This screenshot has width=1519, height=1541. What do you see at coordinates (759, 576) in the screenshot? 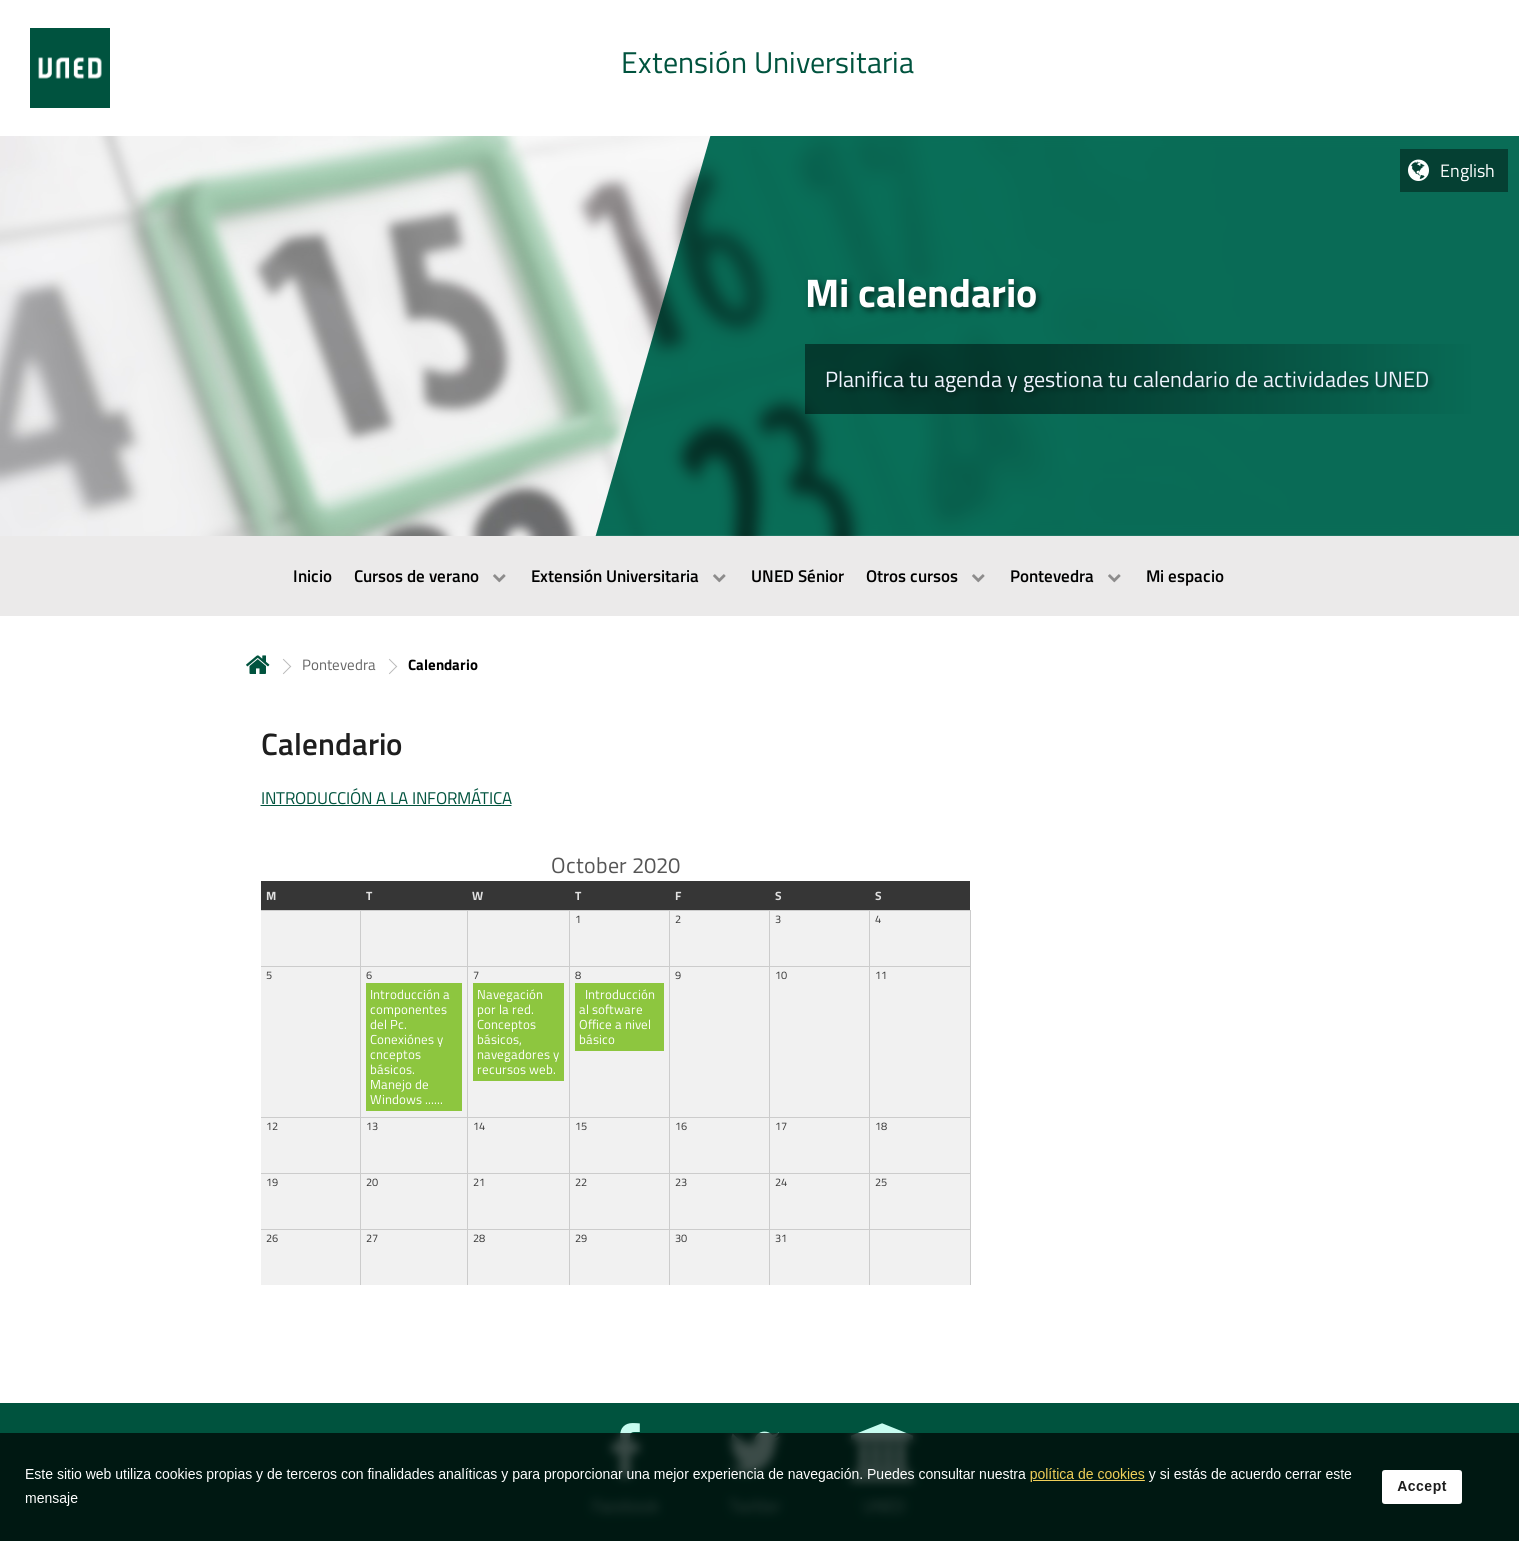
I see `[menubar]` at bounding box center [759, 576].